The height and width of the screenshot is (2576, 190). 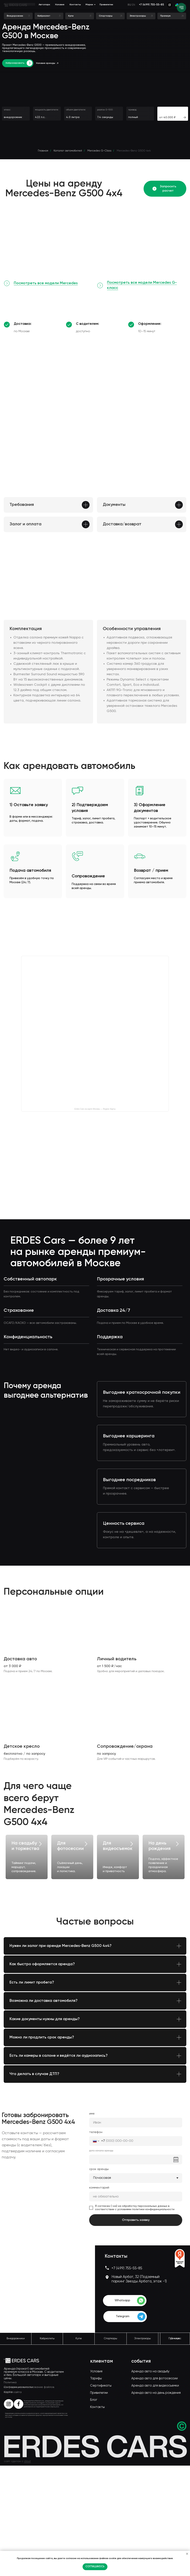 What do you see at coordinates (181, 7) in the screenshot?
I see `[Навигационное меню]` at bounding box center [181, 7].